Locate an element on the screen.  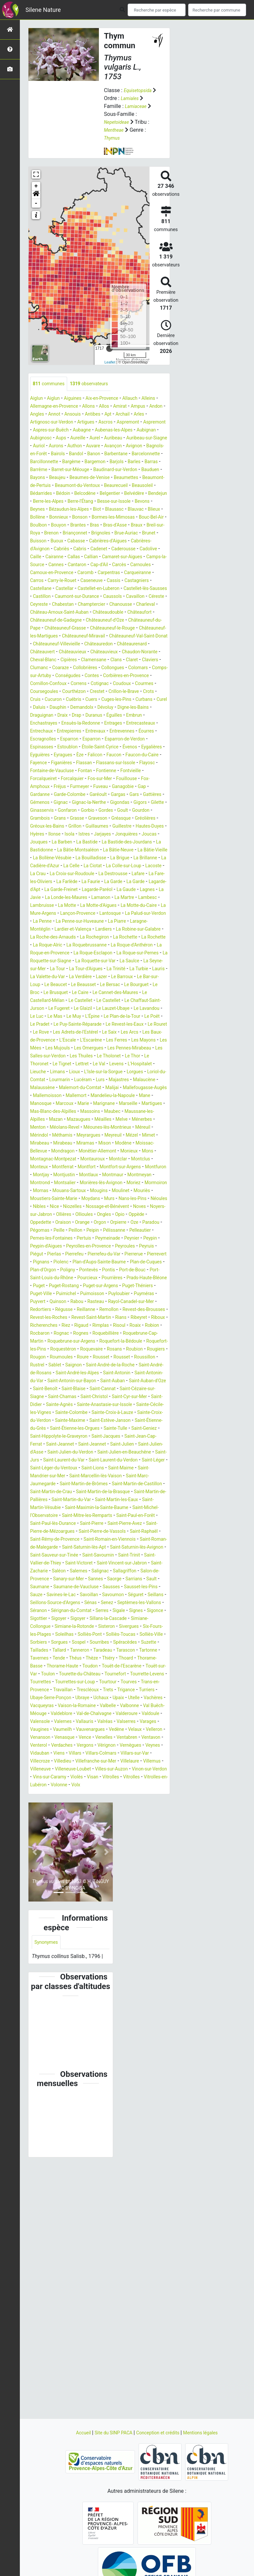
Oraison is located at coordinates (105, 1342).